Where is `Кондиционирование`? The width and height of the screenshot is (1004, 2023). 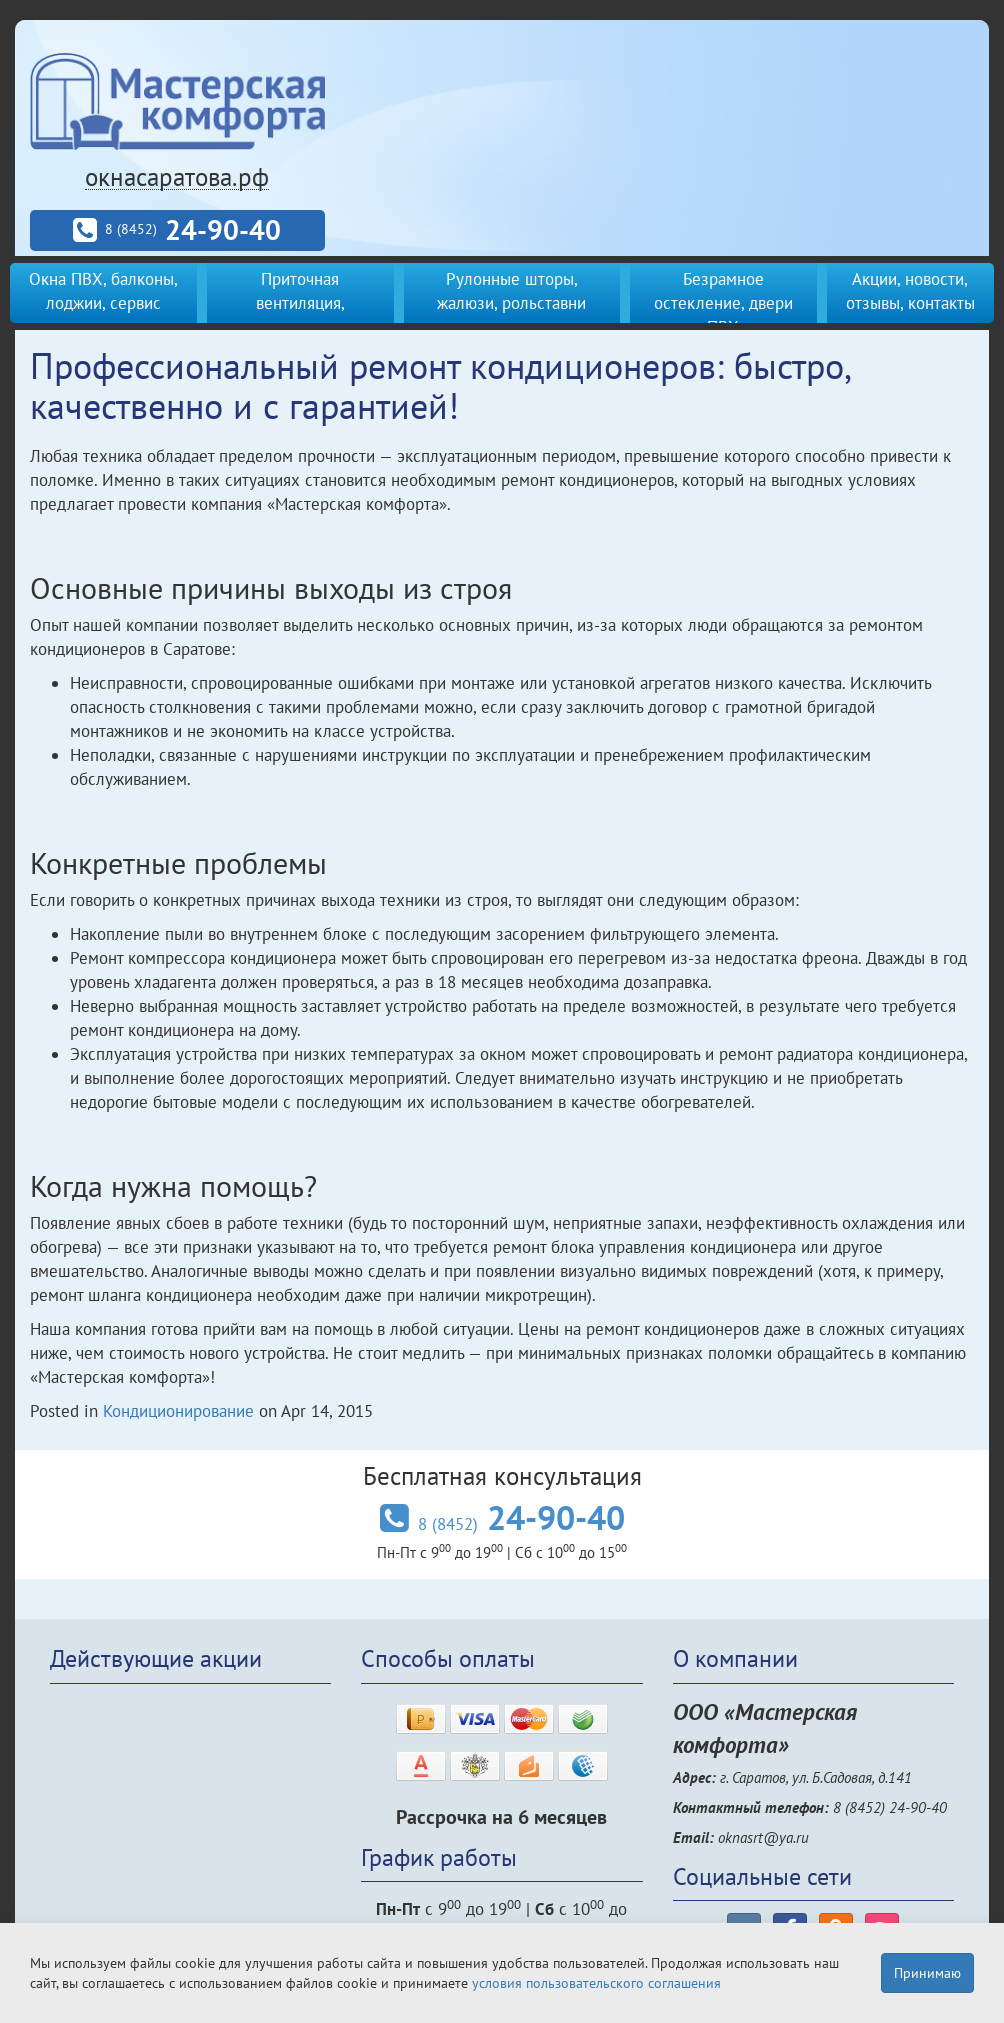
Кондиционирование is located at coordinates (178, 1411).